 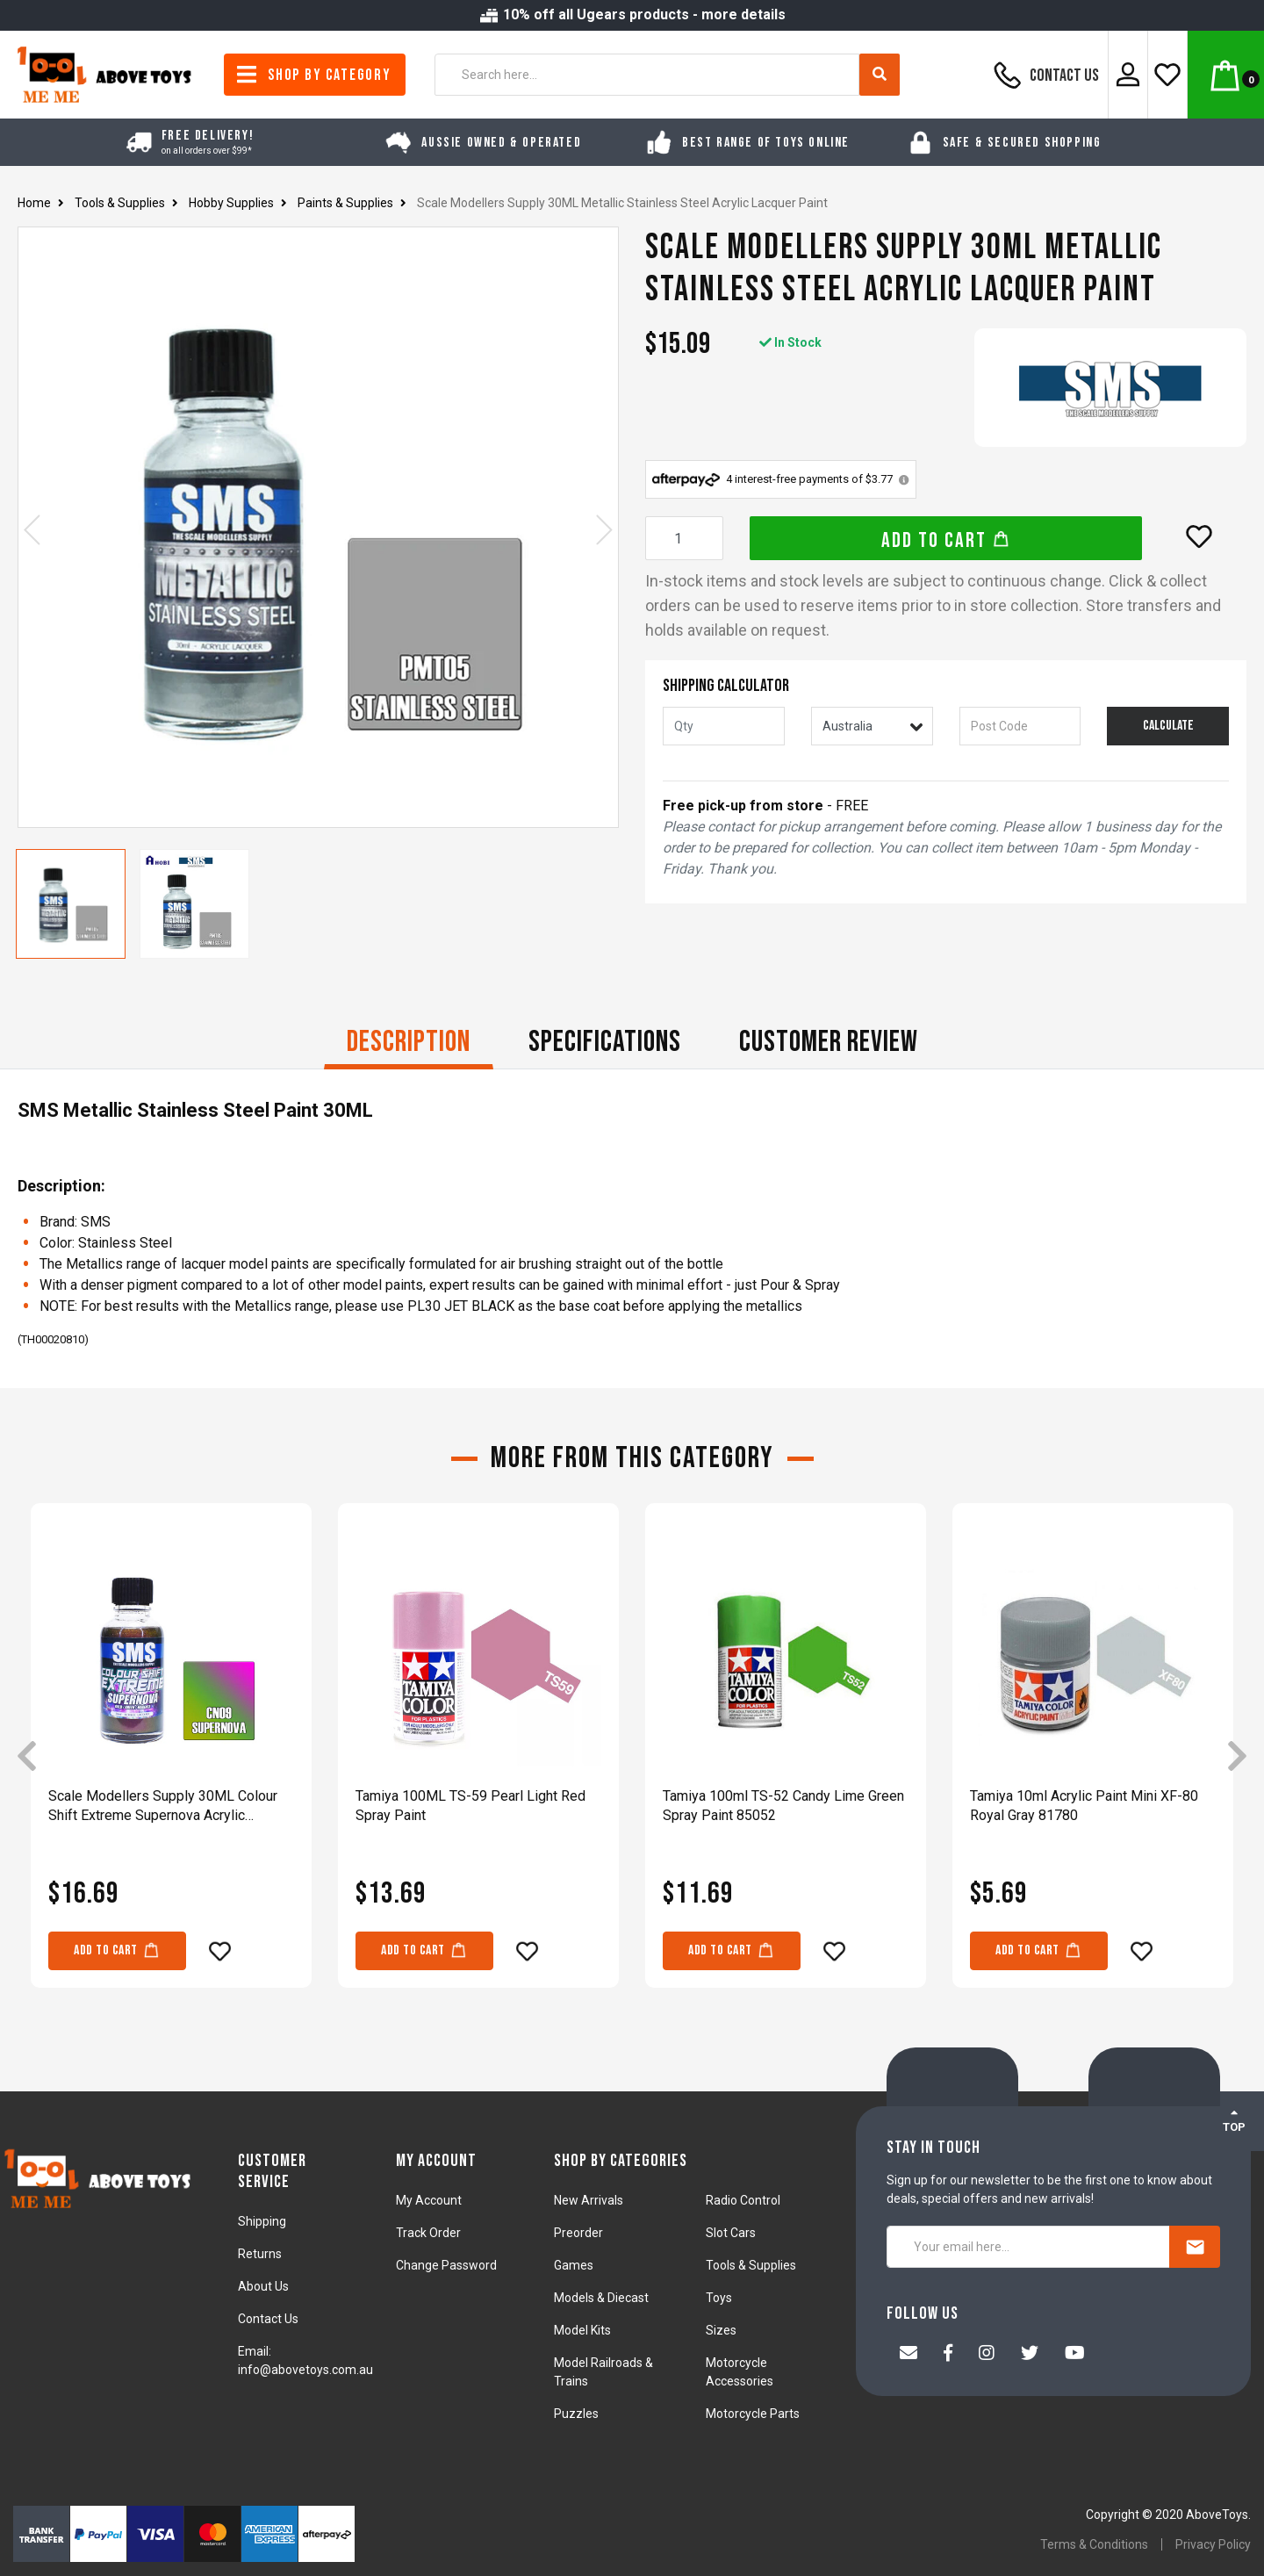 What do you see at coordinates (260, 2254) in the screenshot?
I see `Returns` at bounding box center [260, 2254].